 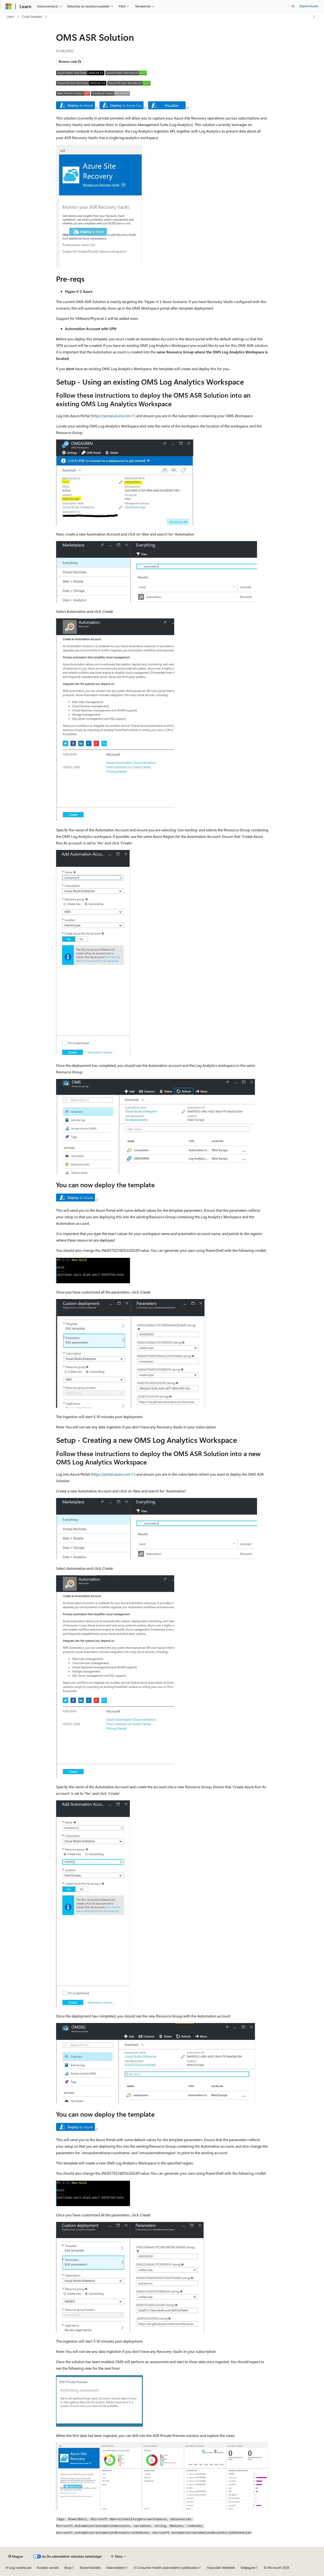 What do you see at coordinates (309, 6) in the screenshot?
I see `Bejelentkezés` at bounding box center [309, 6].